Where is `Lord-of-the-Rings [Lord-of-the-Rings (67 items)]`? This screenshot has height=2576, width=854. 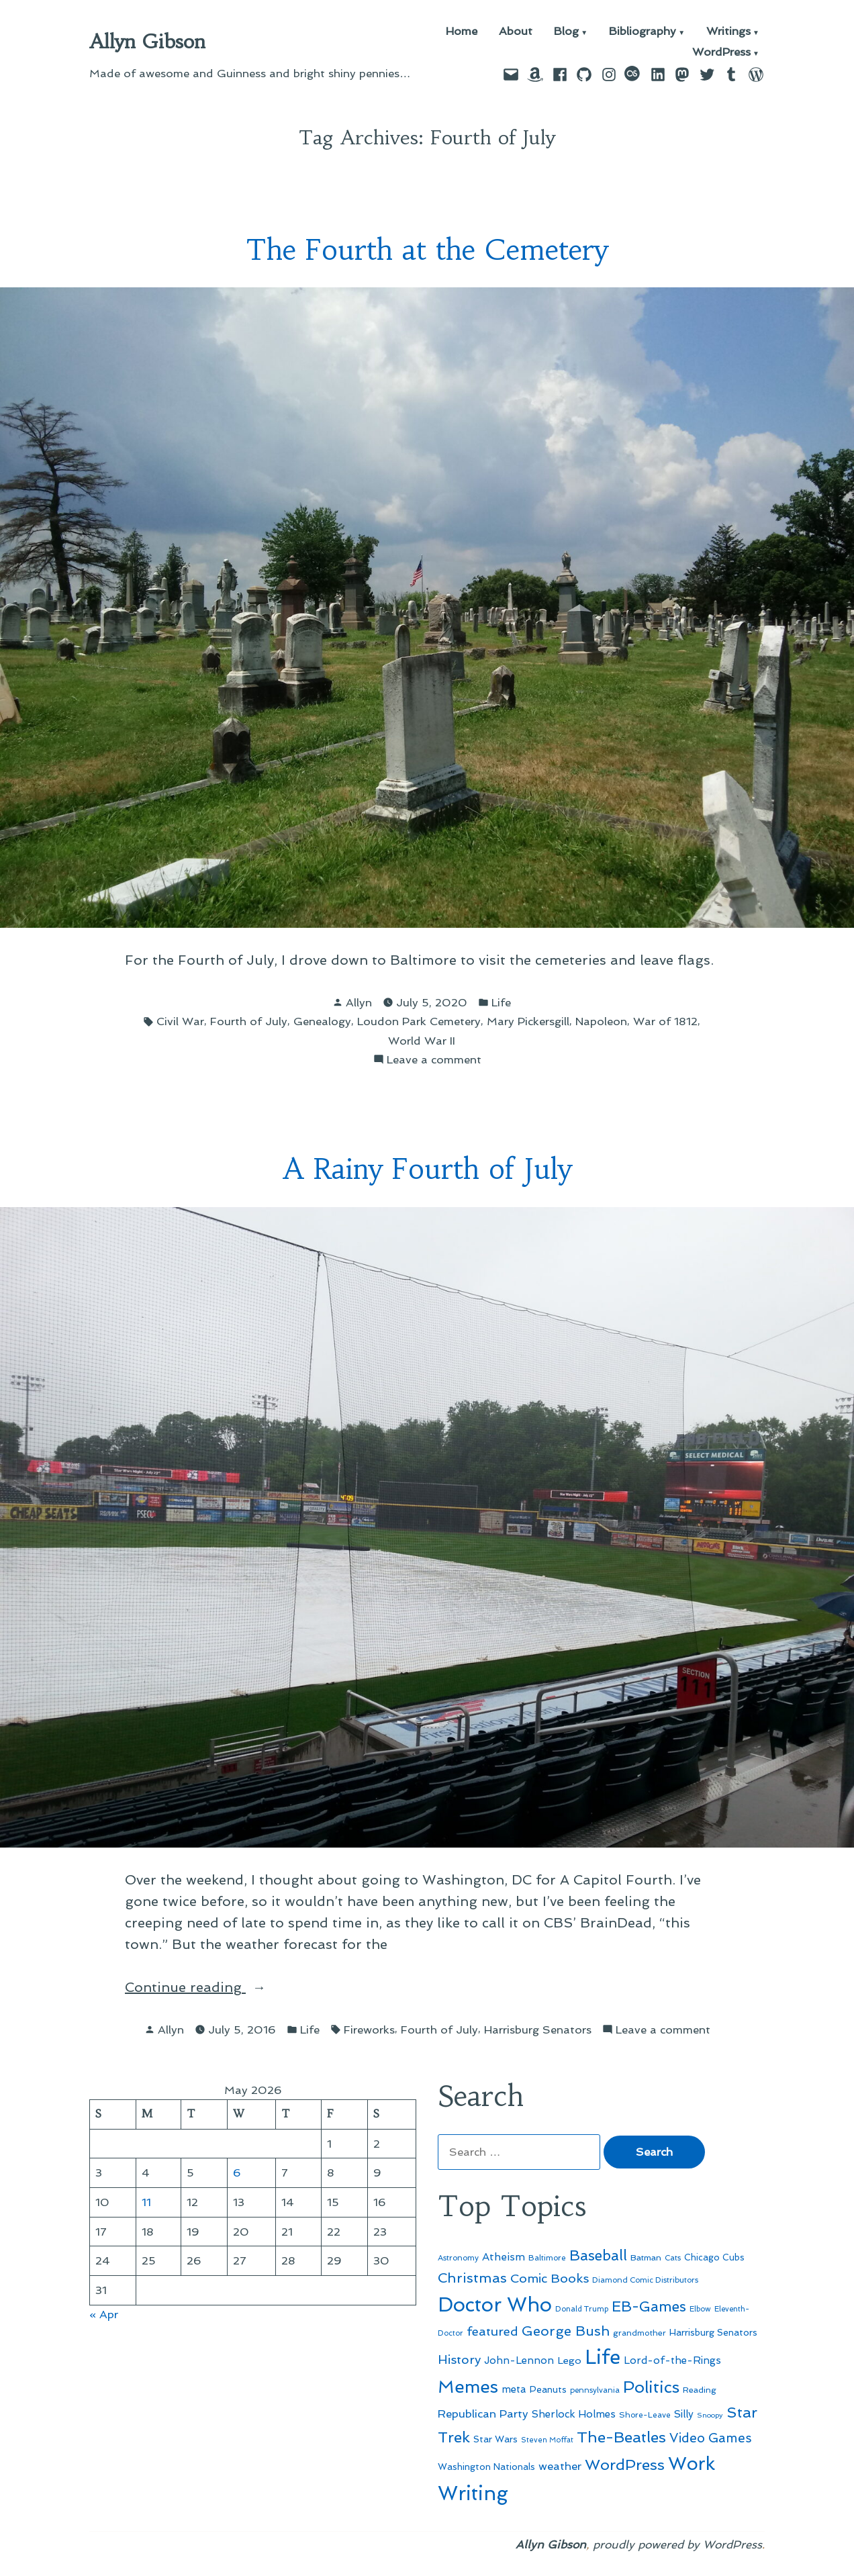
Lord-of-the-Rings [Lord-of-the-Rings (67 items)] is located at coordinates (672, 2360).